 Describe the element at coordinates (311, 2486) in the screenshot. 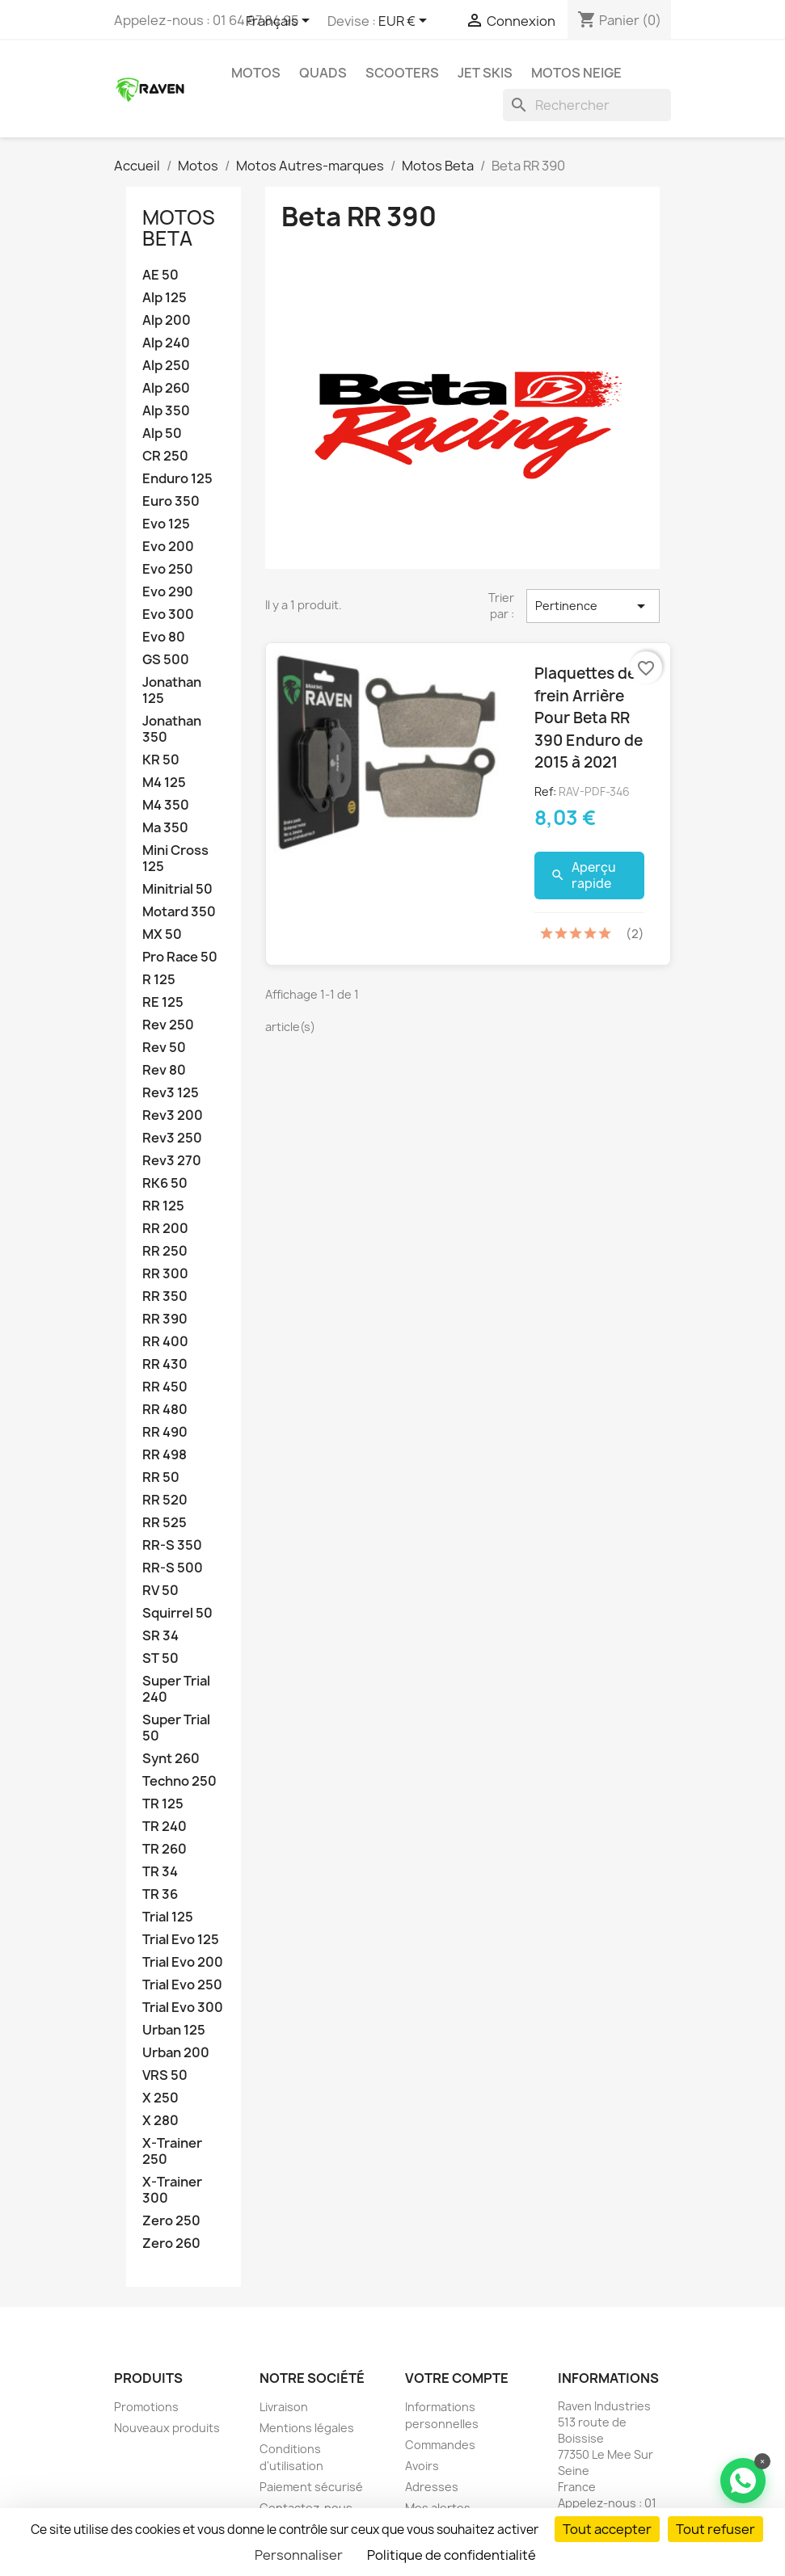

I see `Paiement sécurisé` at that location.